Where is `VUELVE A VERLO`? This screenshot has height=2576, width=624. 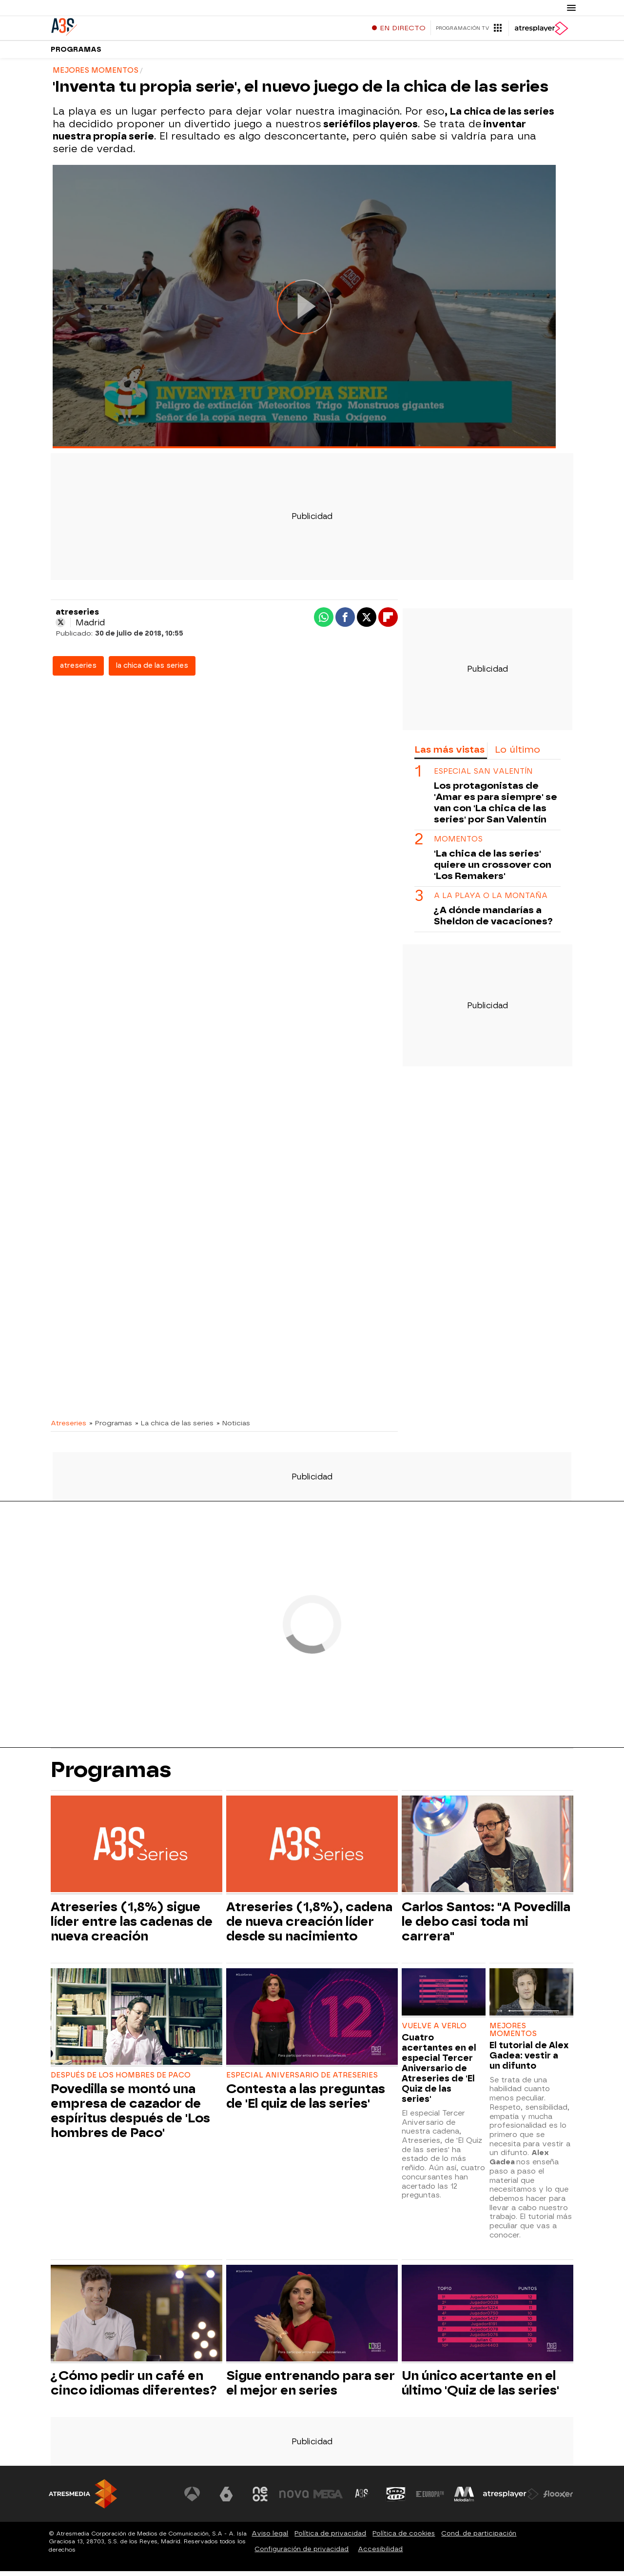
VUELVE A VERLO is located at coordinates (434, 2031).